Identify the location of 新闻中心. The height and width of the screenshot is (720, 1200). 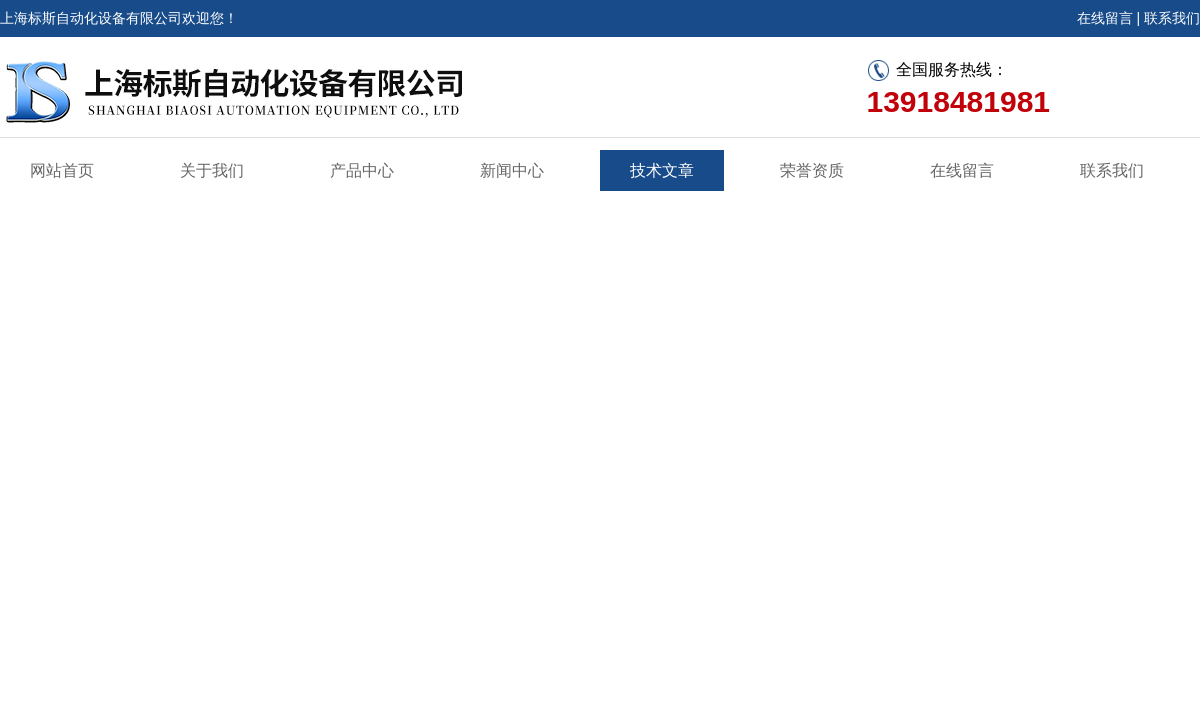
(512, 170).